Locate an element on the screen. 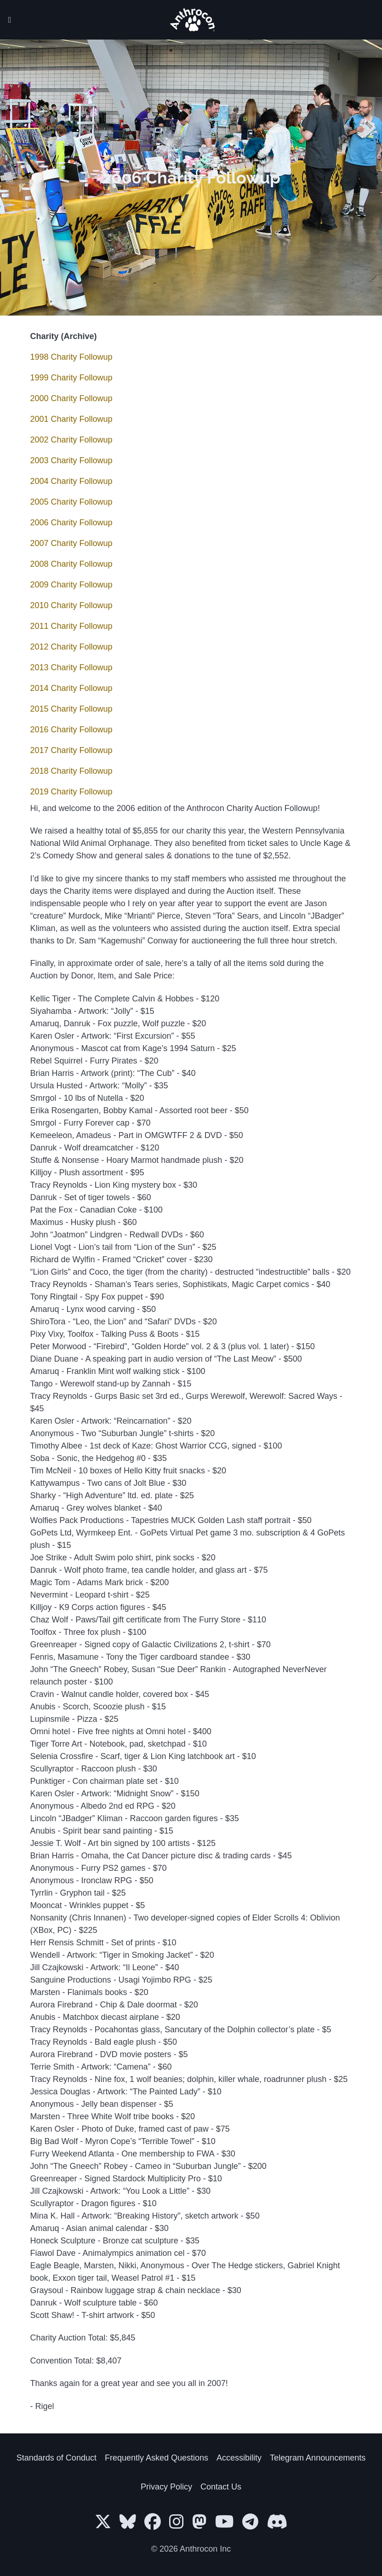 Image resolution: width=382 pixels, height=2576 pixels. Contact Us is located at coordinates (220, 2486).